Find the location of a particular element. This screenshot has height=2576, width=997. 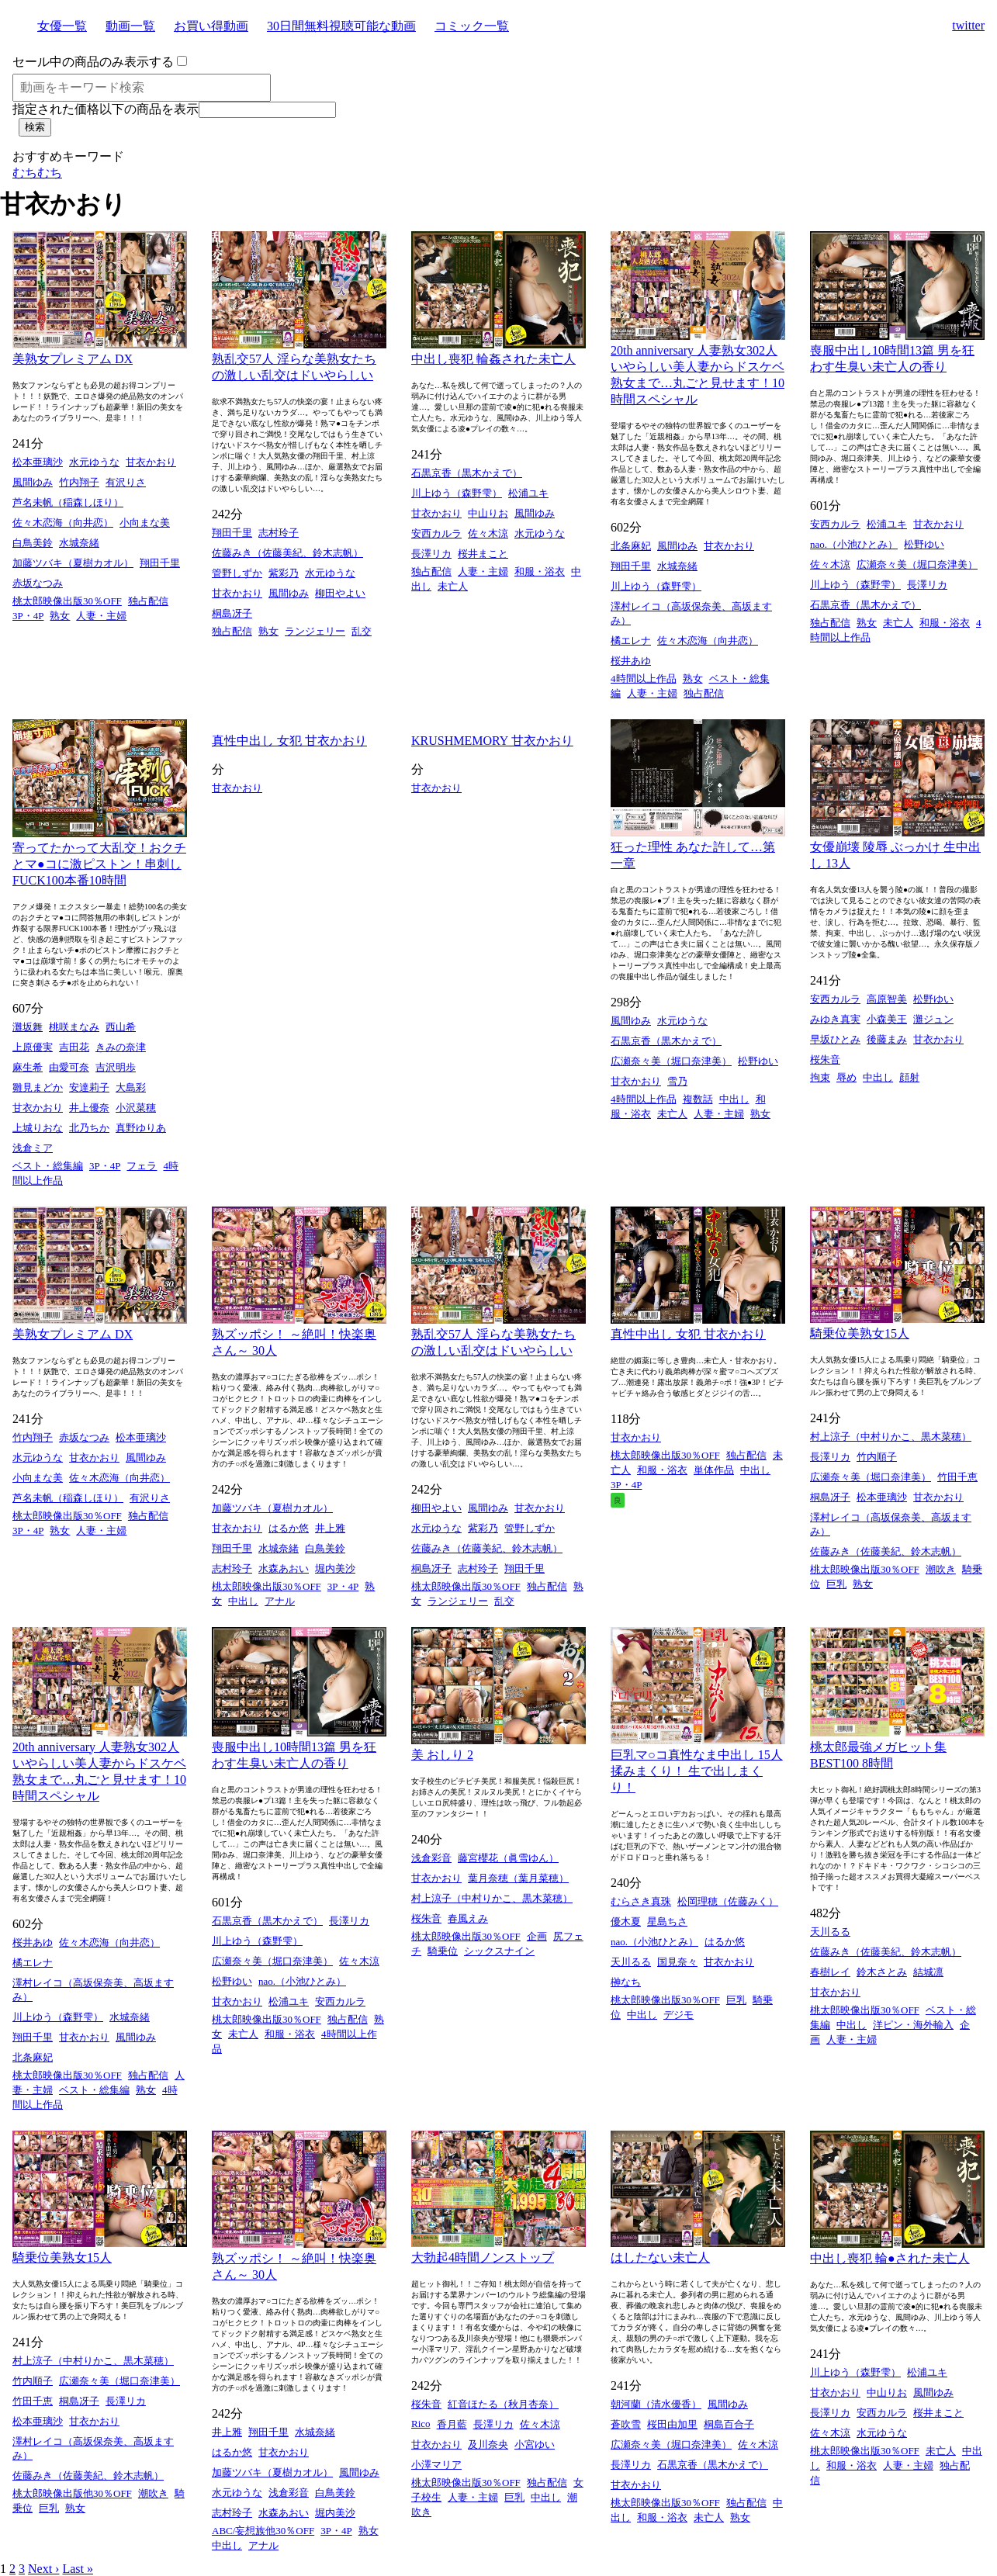

雪乃 is located at coordinates (677, 1081).